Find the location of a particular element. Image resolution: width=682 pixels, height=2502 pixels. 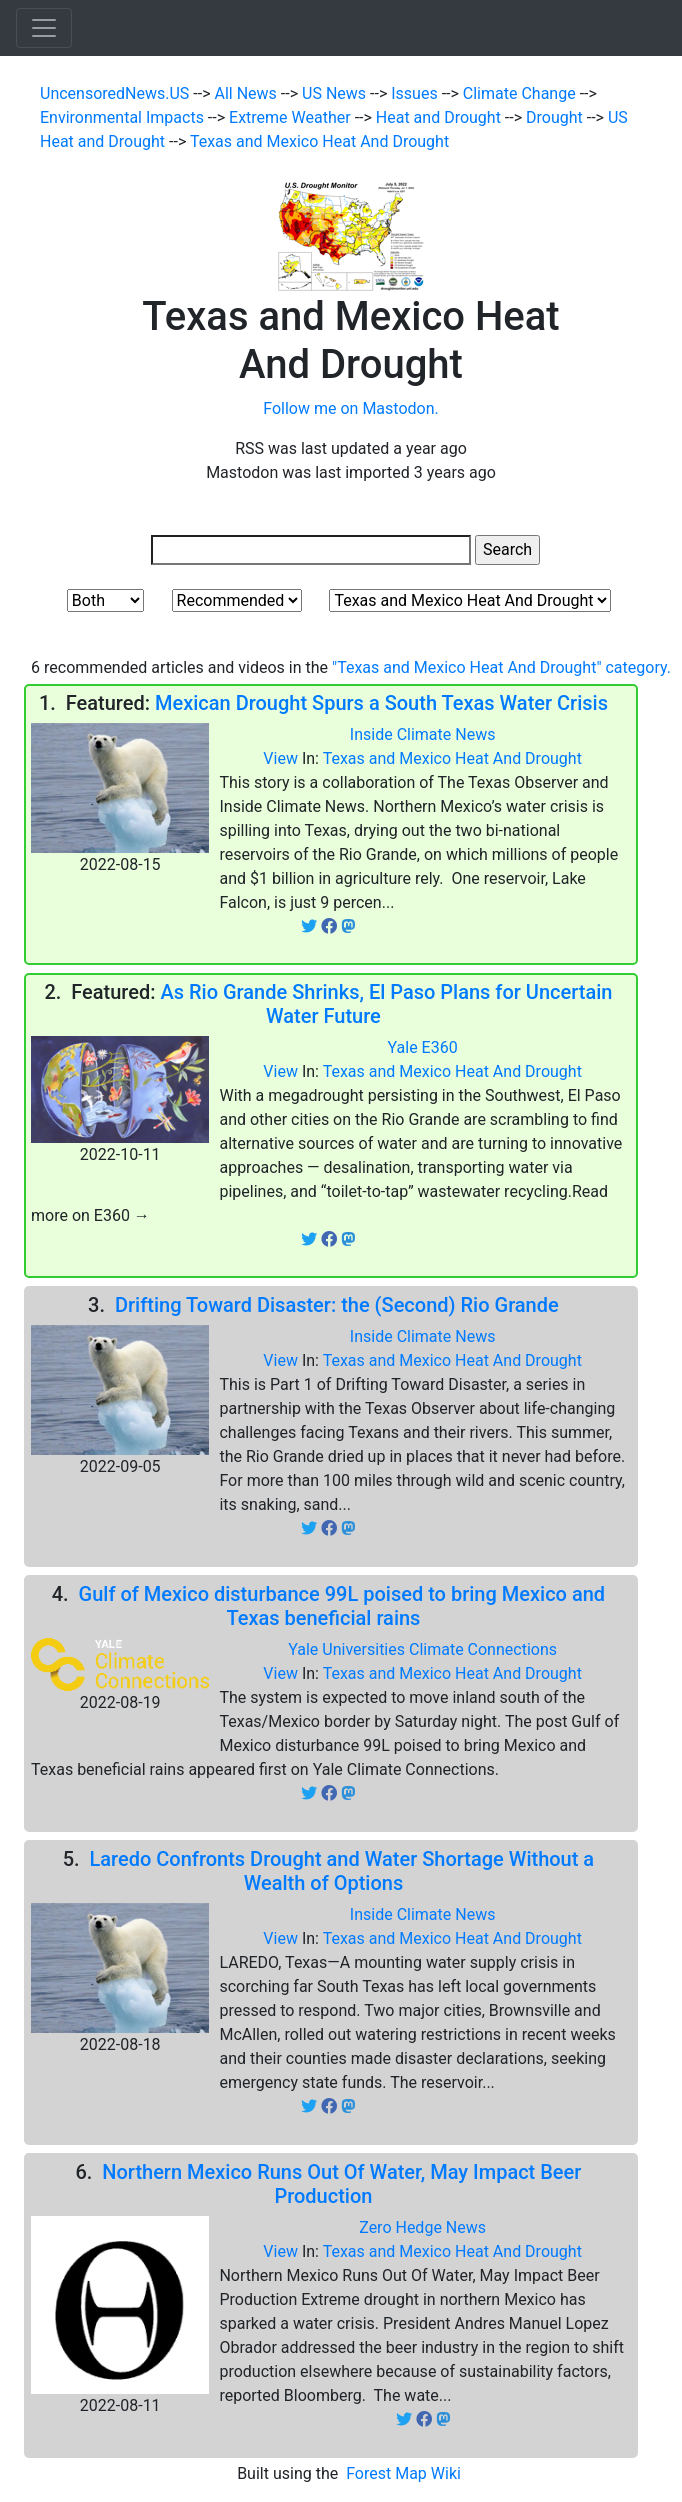

Environmental Impacts is located at coordinates (124, 117).